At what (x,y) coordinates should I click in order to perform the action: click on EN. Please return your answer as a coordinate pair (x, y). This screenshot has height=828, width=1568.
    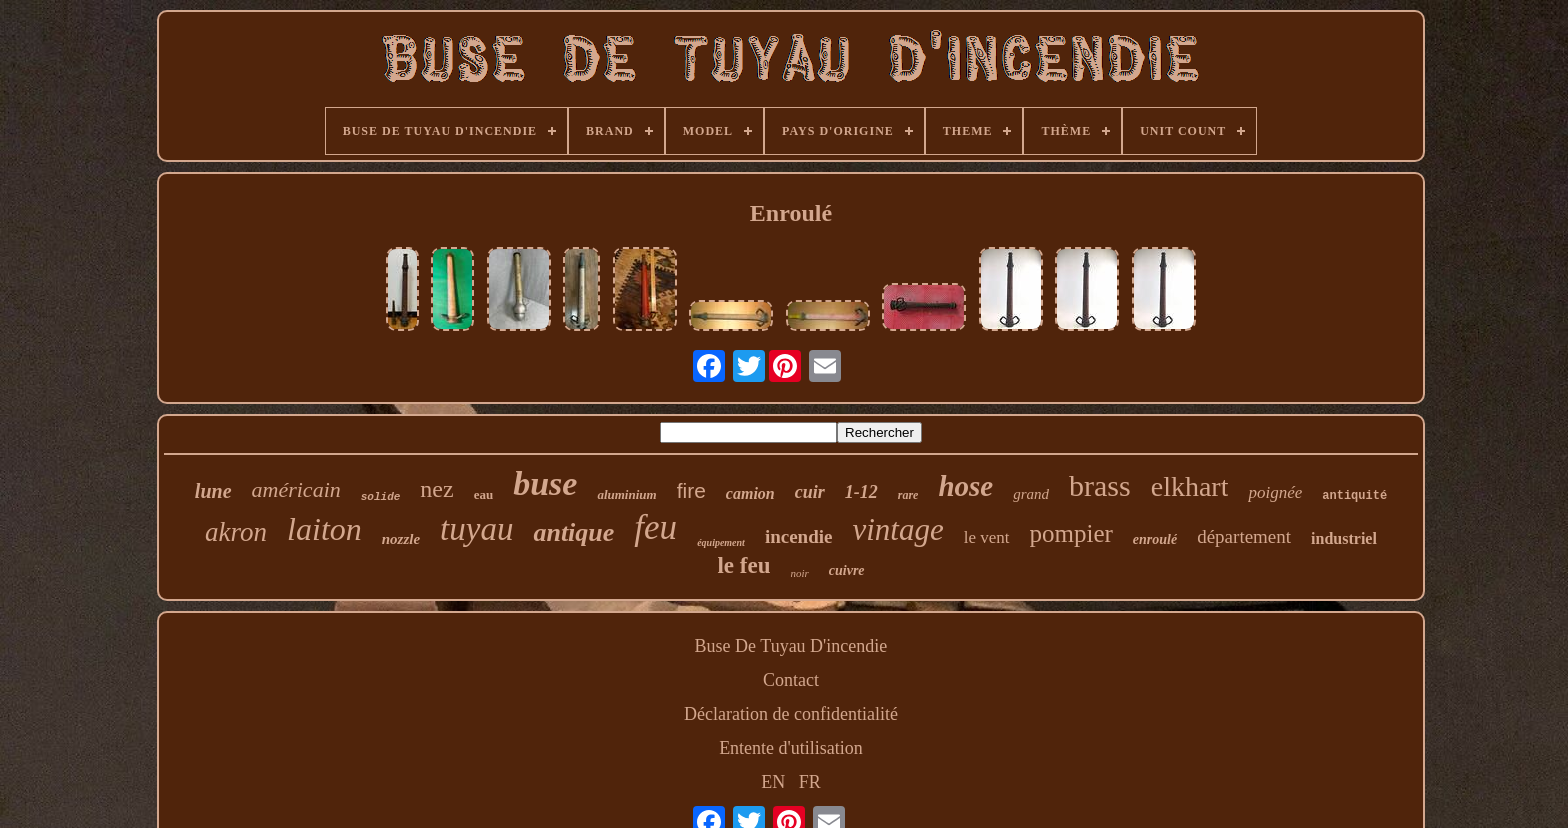
    Looking at the image, I should click on (773, 782).